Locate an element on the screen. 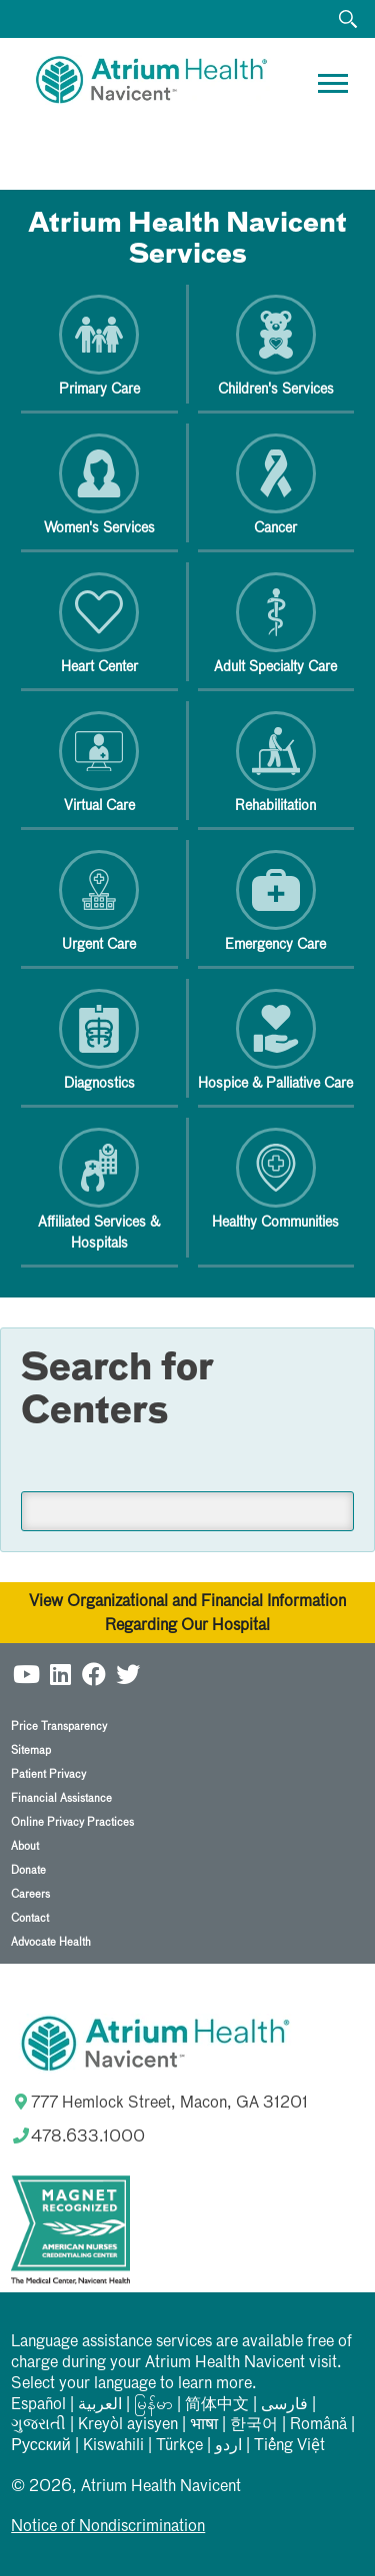  Financial Assistance is located at coordinates (61, 1798).